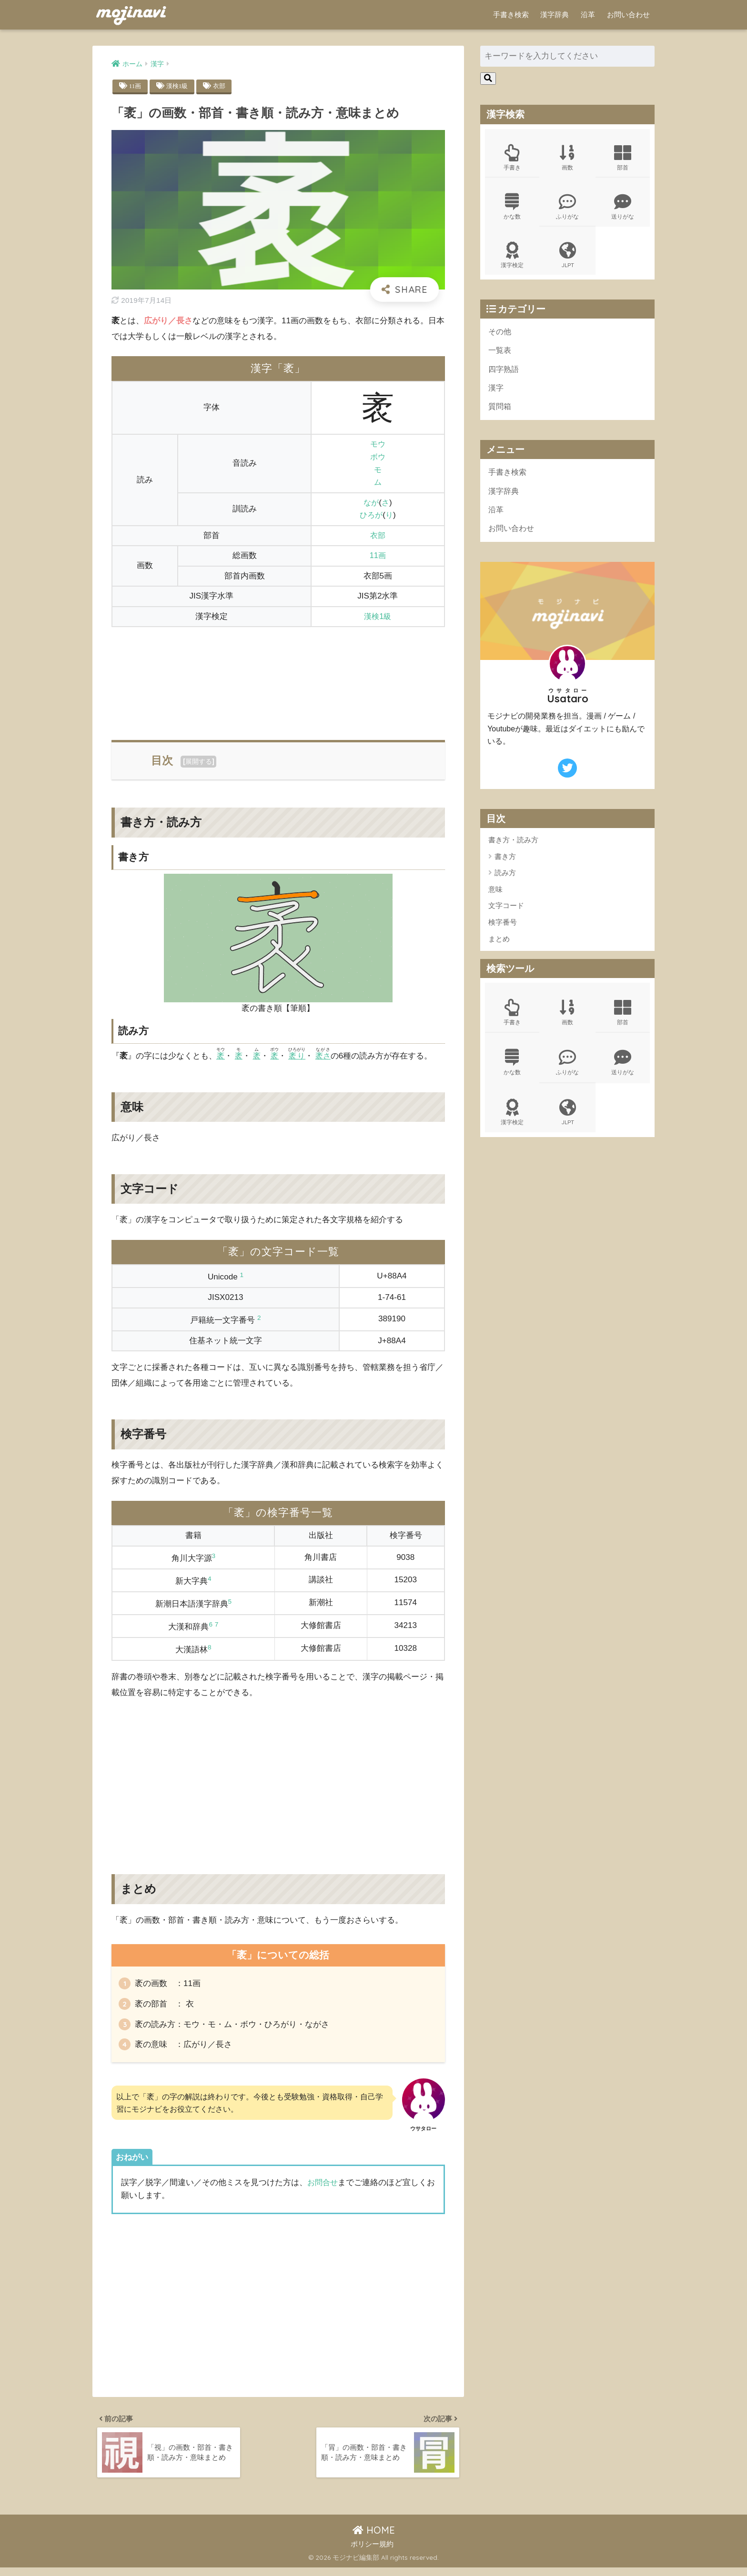 The image size is (747, 2576). Describe the element at coordinates (371, 503) in the screenshot. I see `なが` at that location.